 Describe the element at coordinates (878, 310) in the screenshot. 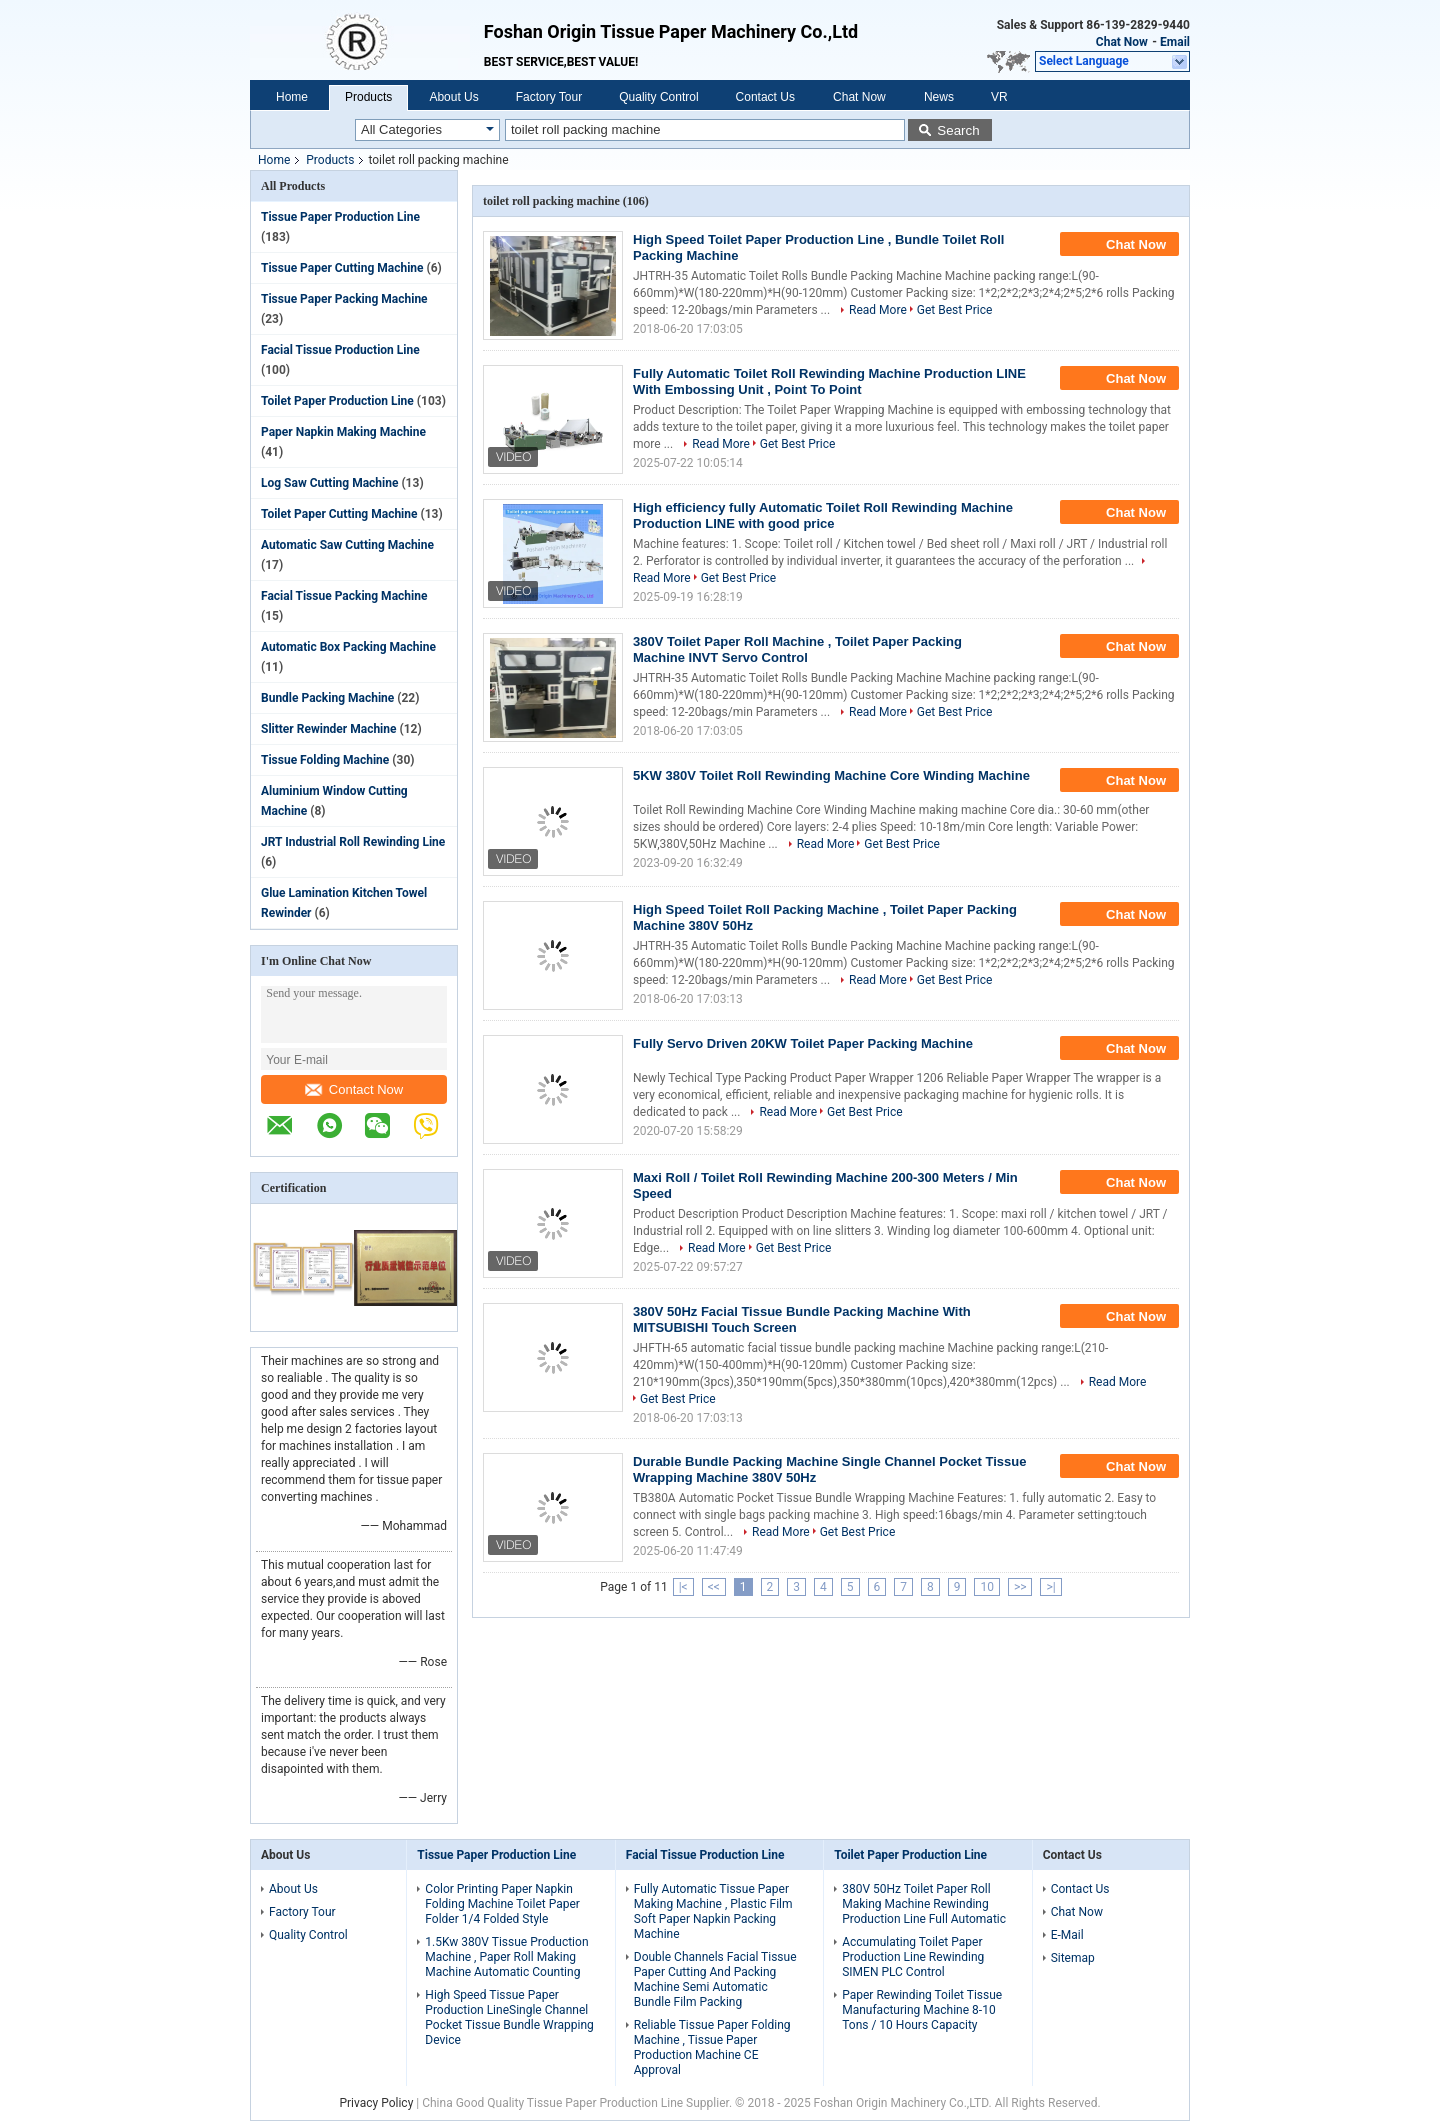

I see `Read More` at that location.